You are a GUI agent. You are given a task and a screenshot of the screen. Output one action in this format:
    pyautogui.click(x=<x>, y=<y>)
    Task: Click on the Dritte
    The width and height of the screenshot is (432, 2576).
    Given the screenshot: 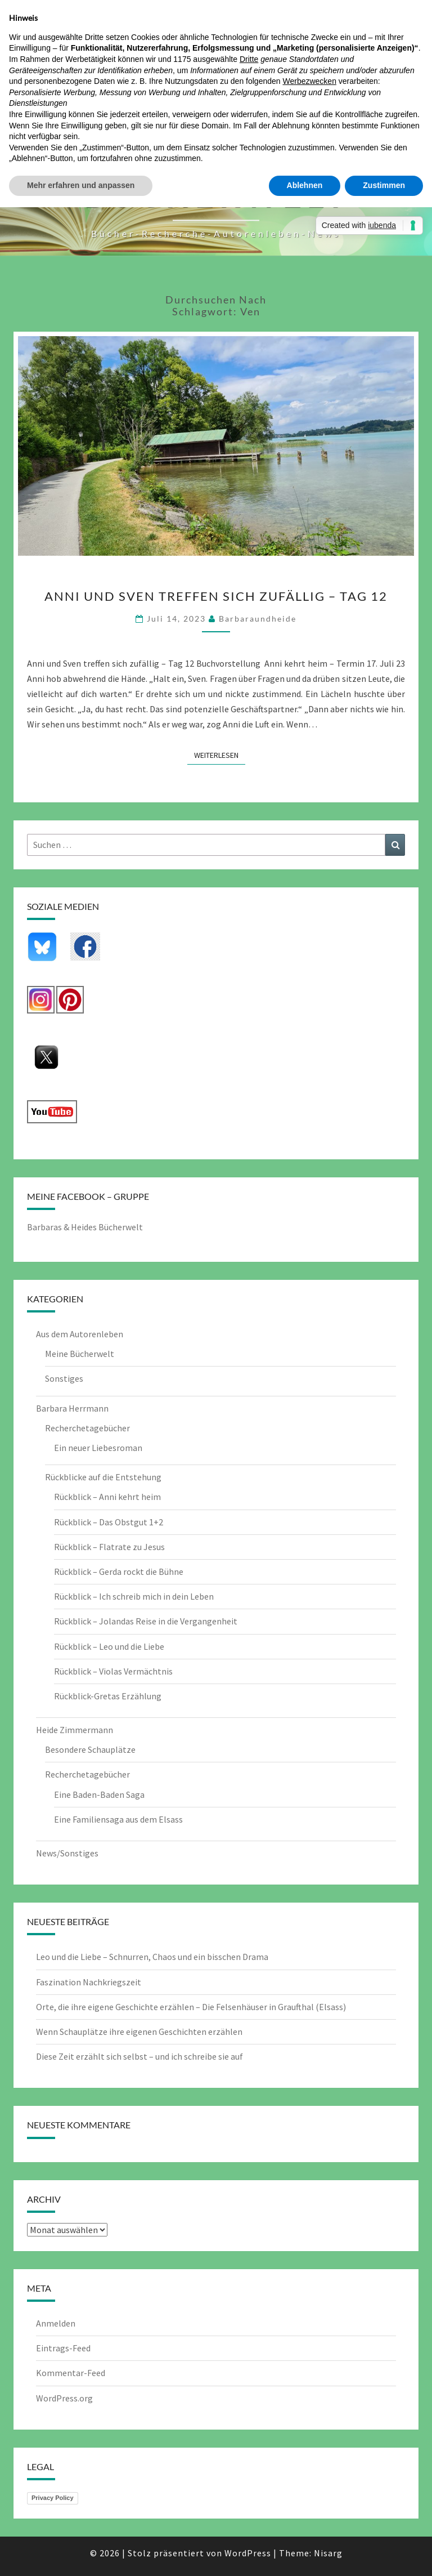 What is the action you would take?
    pyautogui.click(x=249, y=59)
    